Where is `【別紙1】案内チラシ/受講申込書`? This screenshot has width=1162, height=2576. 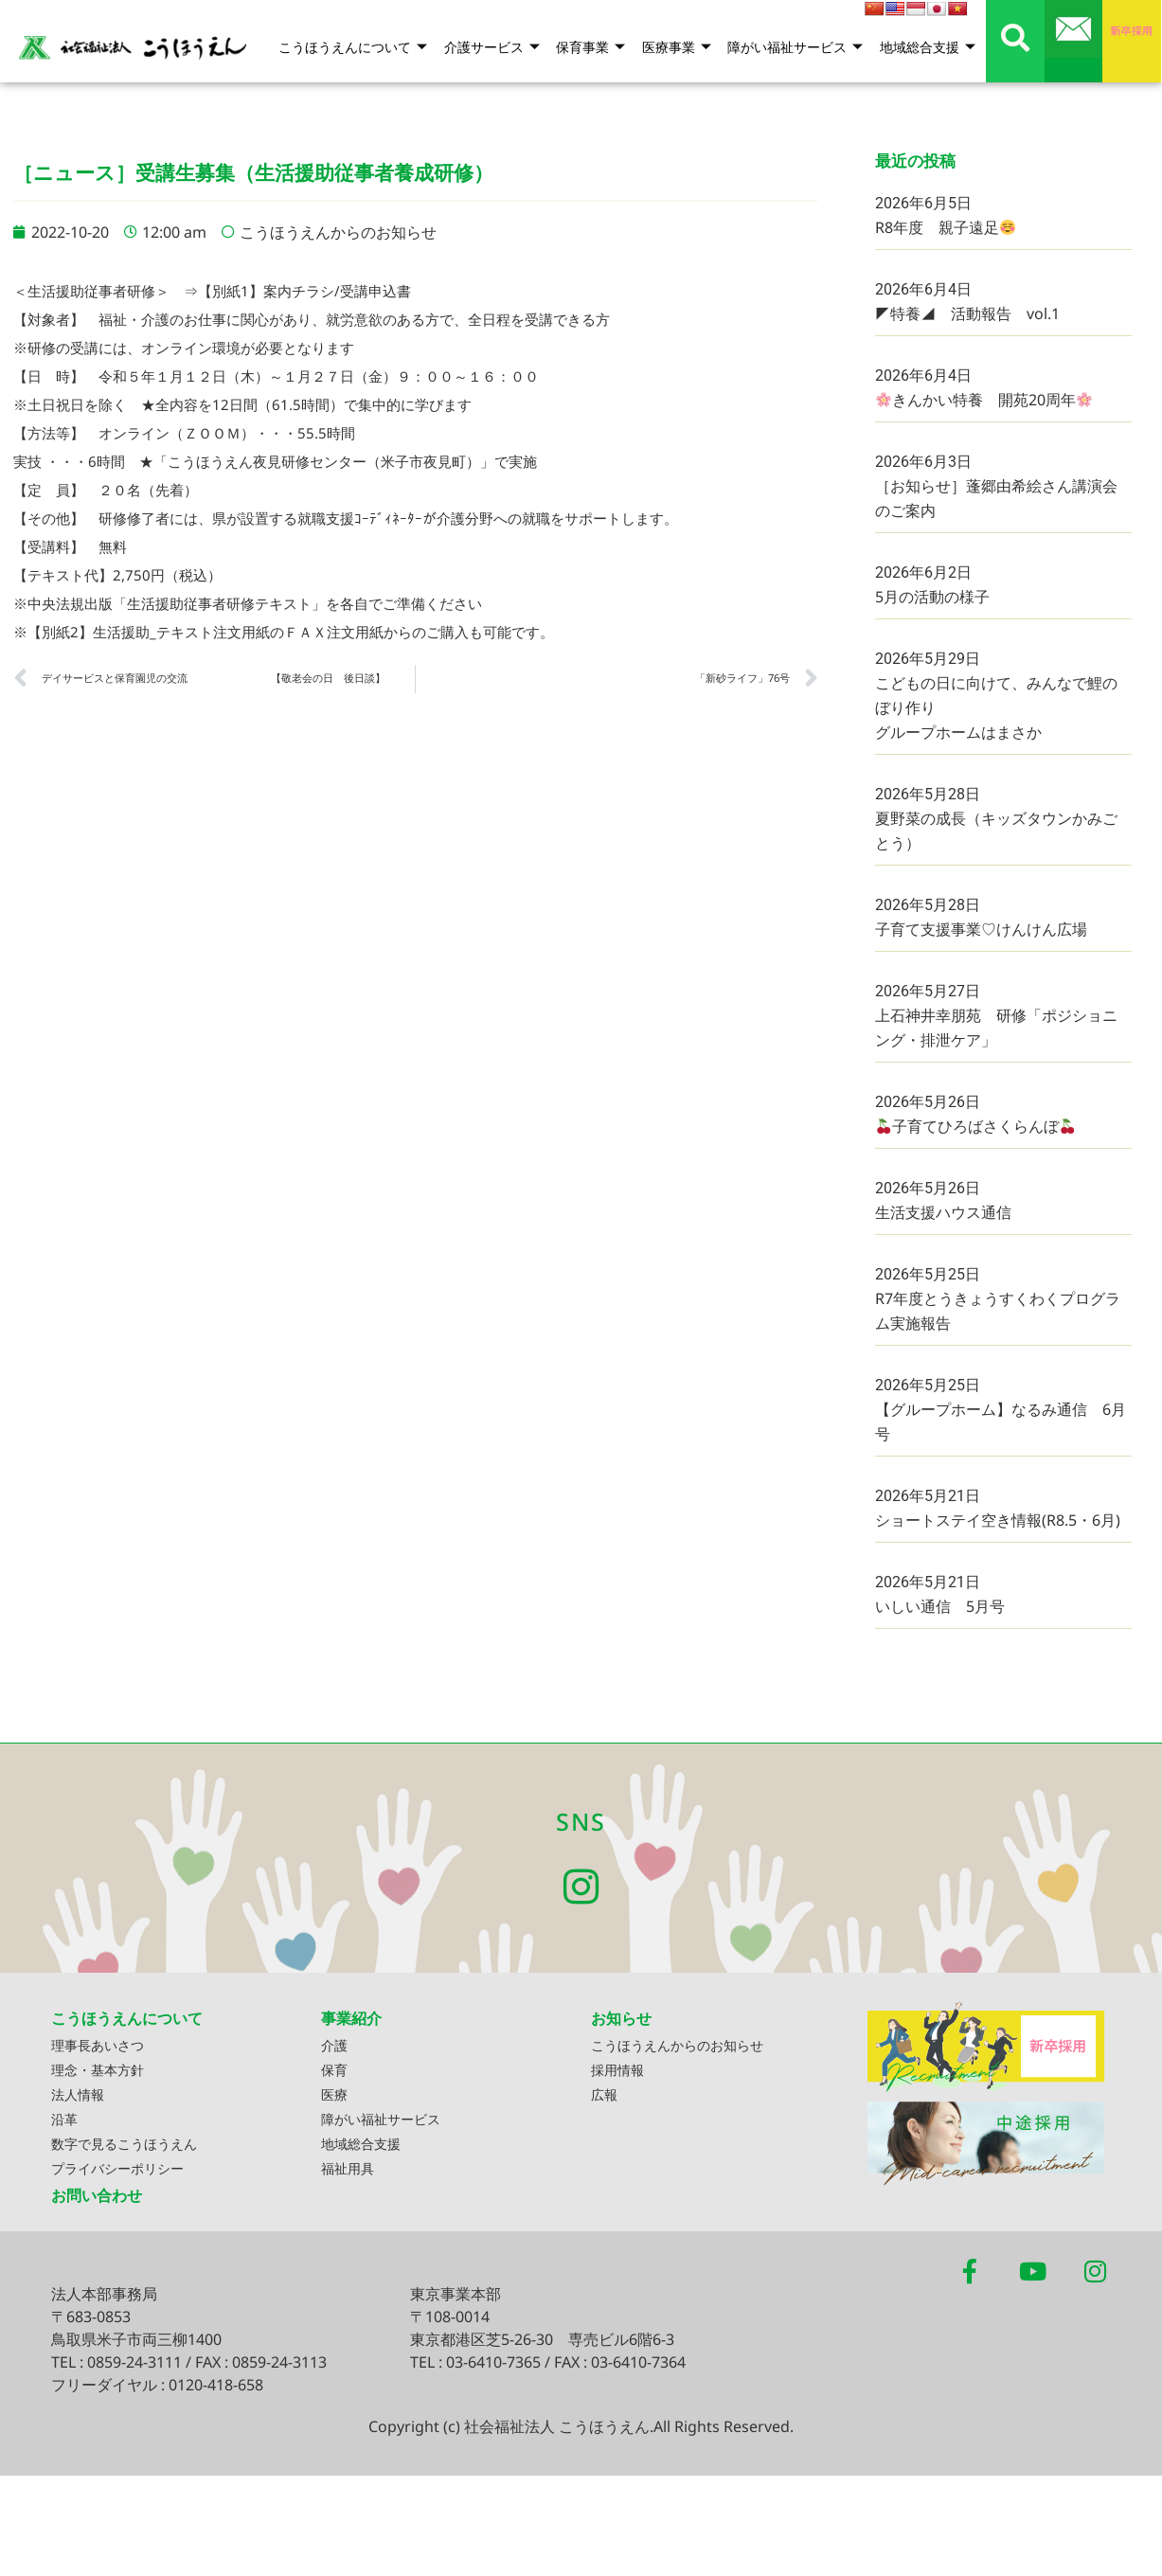 【別紙1】案内チラシ/受講申込書 is located at coordinates (304, 290).